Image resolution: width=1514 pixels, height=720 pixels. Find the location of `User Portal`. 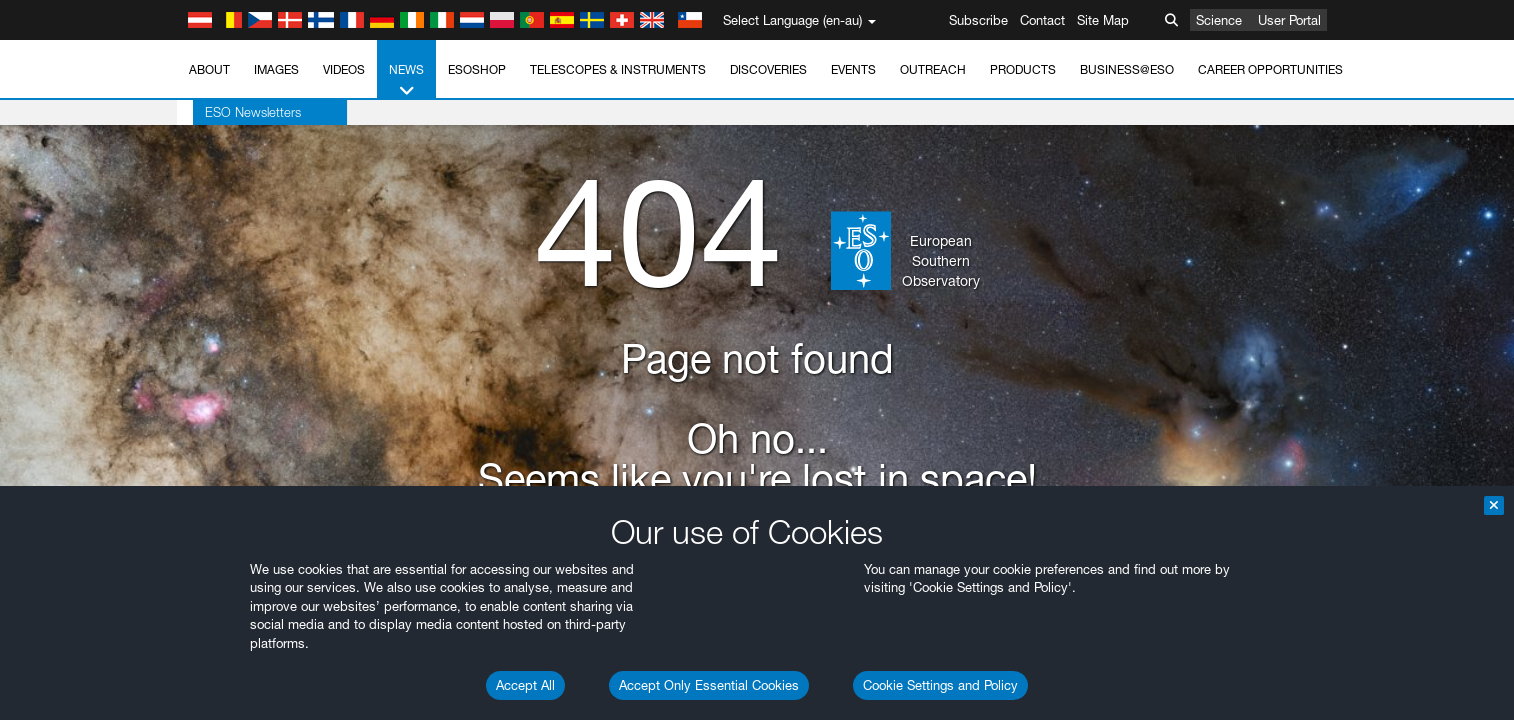

User Portal is located at coordinates (1289, 20).